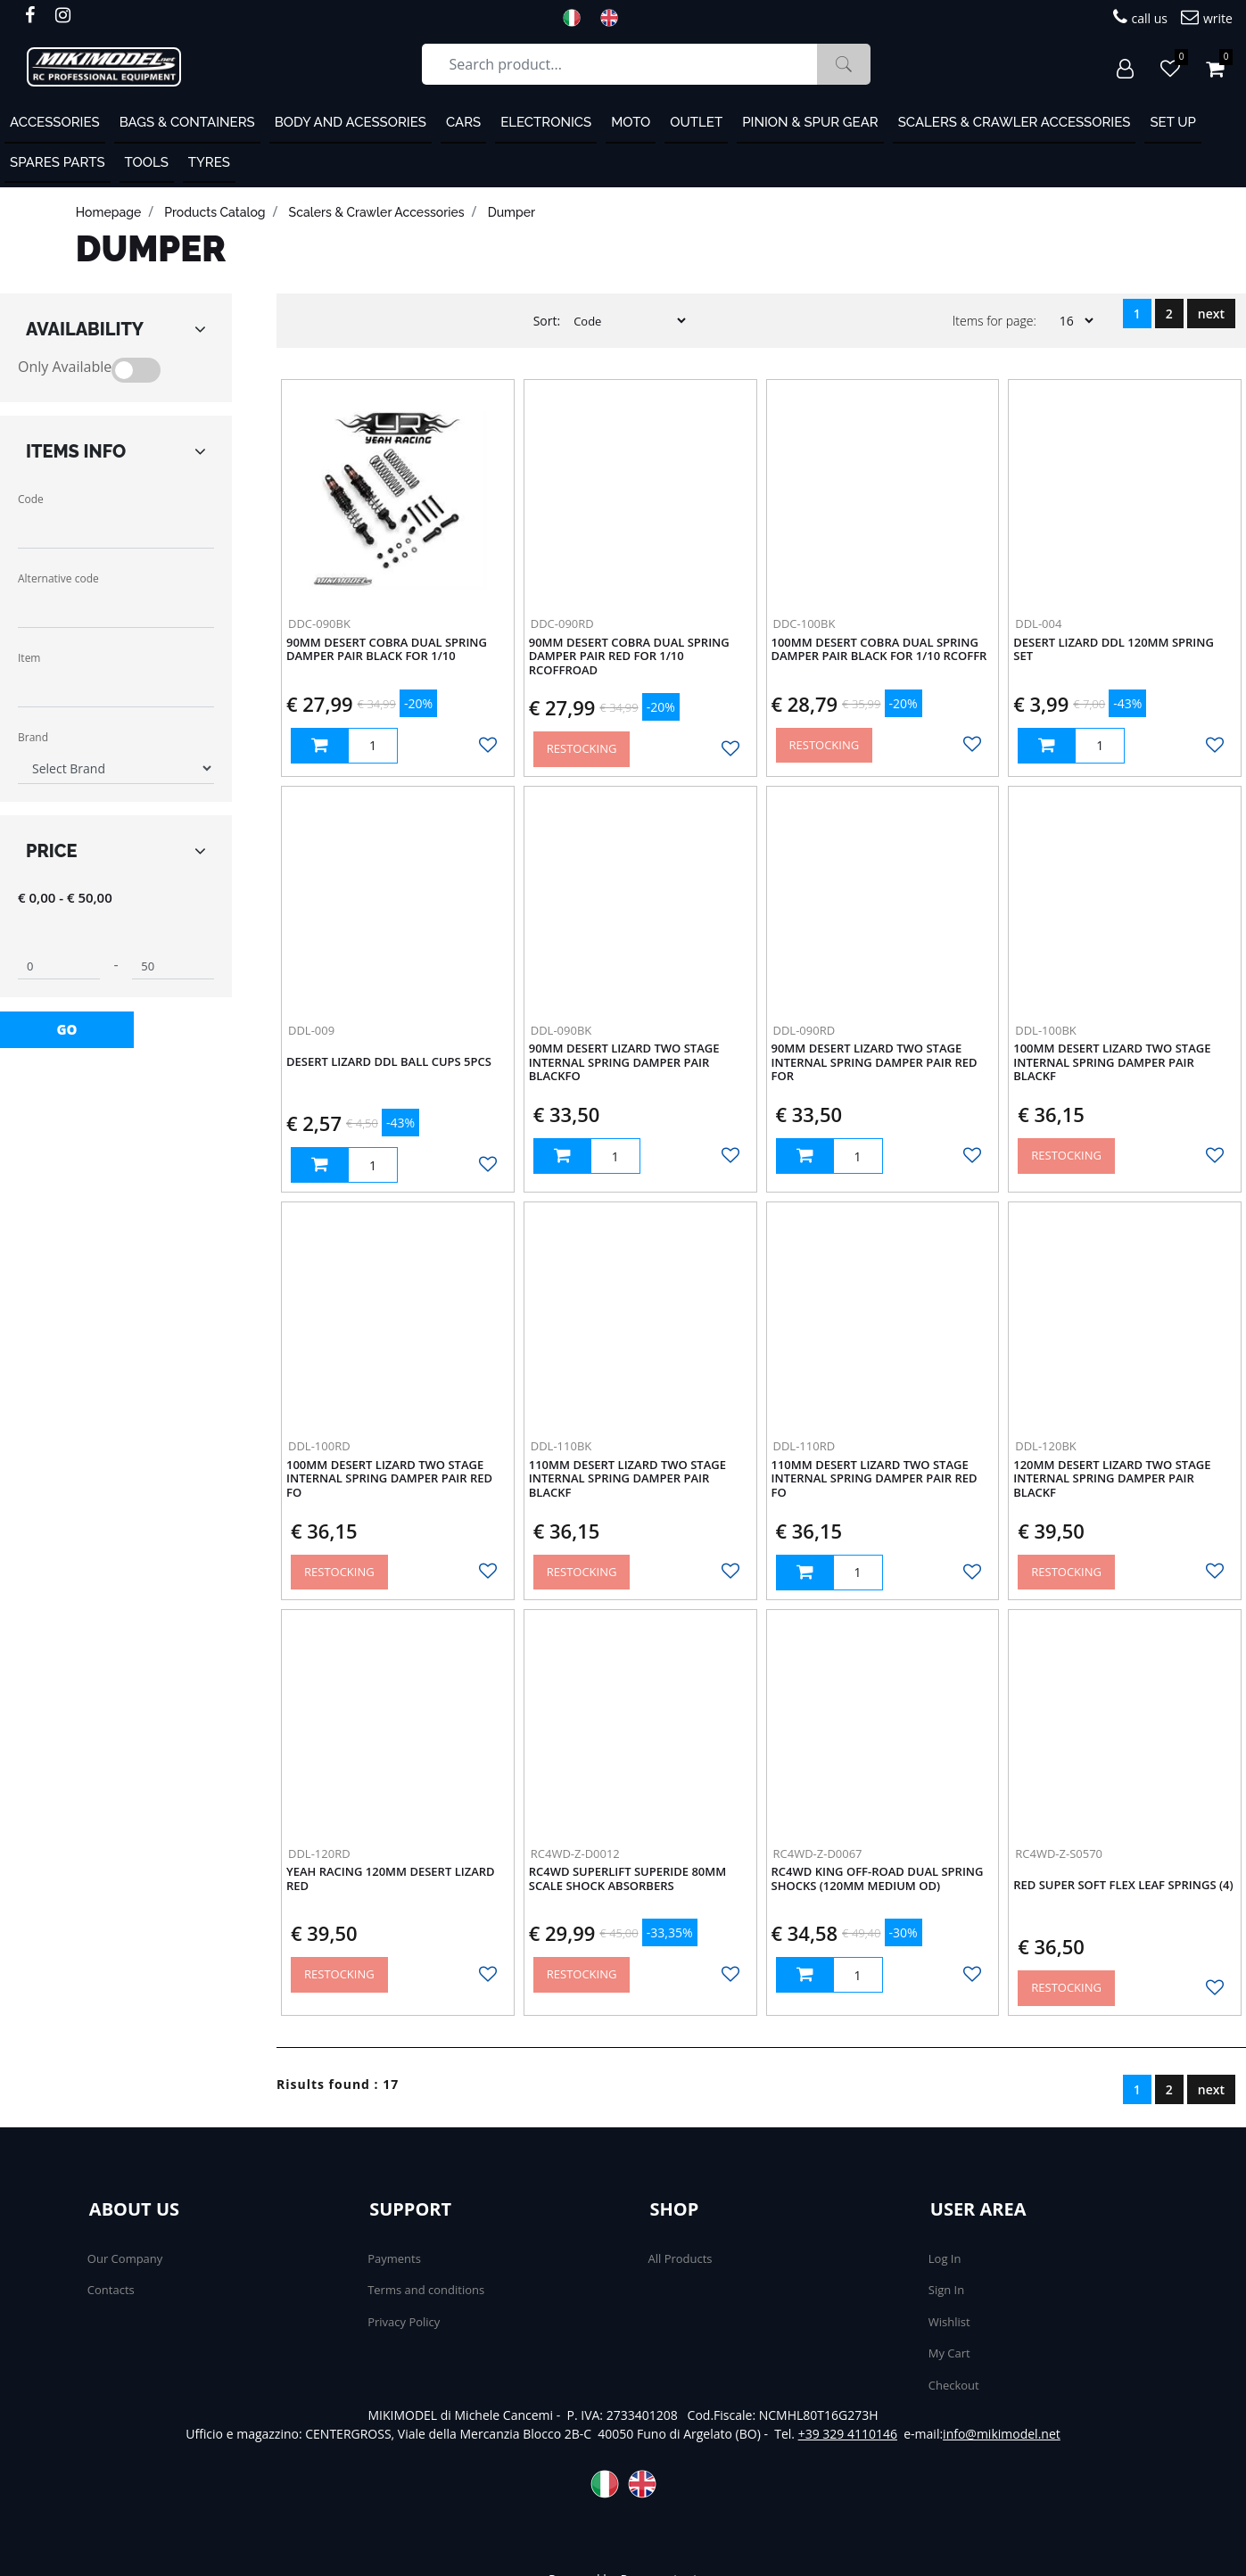 This screenshot has width=1246, height=2576. What do you see at coordinates (1046, 1030) in the screenshot?
I see `DDL-100BK` at bounding box center [1046, 1030].